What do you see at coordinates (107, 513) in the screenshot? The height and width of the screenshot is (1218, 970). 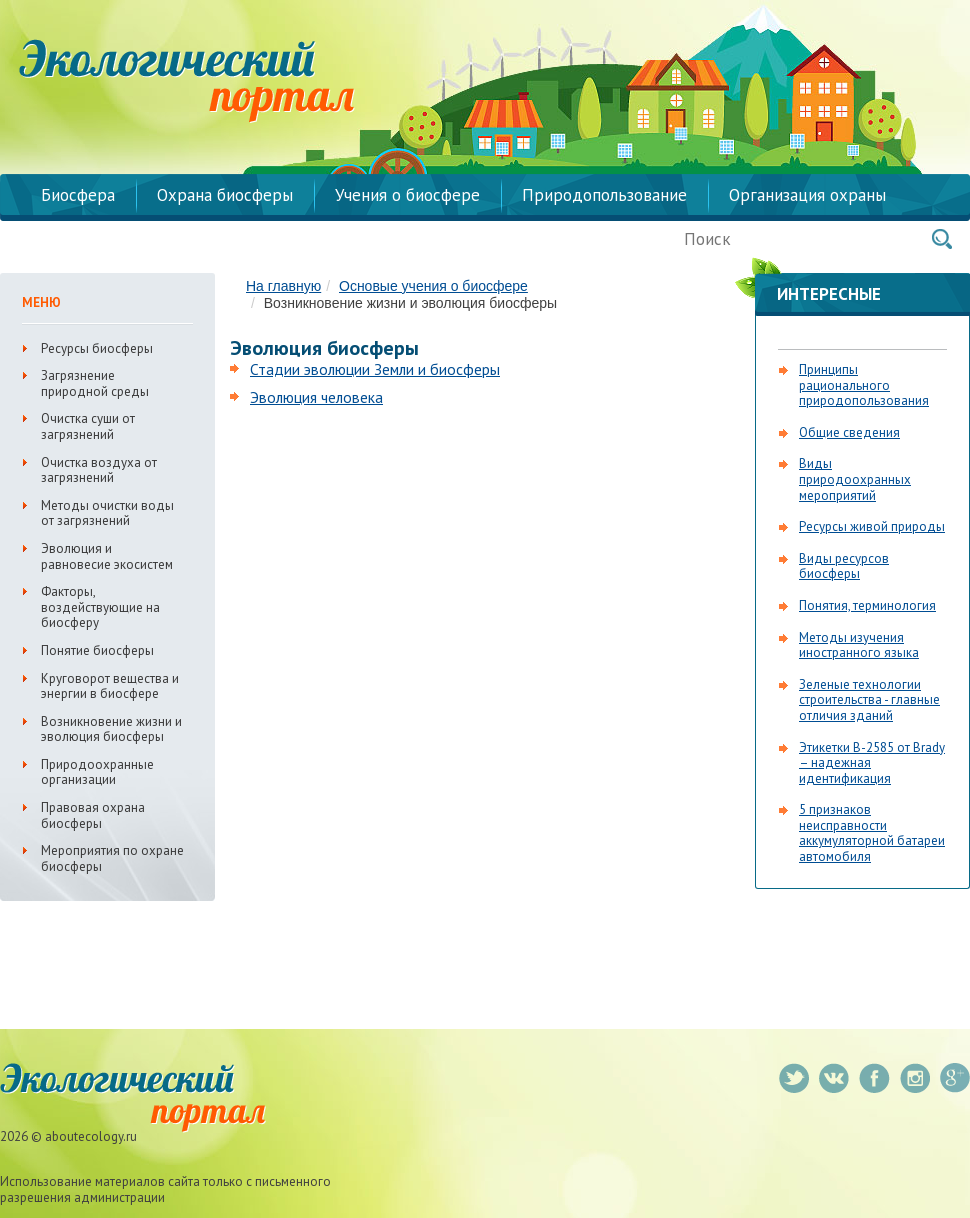 I see `Методы очистки воды от загрязнений` at bounding box center [107, 513].